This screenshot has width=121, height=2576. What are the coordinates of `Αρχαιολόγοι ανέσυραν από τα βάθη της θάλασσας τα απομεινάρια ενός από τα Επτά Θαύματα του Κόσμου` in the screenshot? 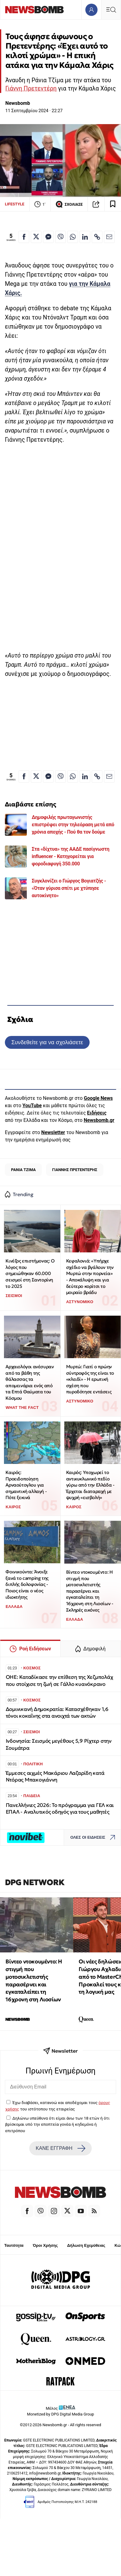 It's located at (29, 1382).